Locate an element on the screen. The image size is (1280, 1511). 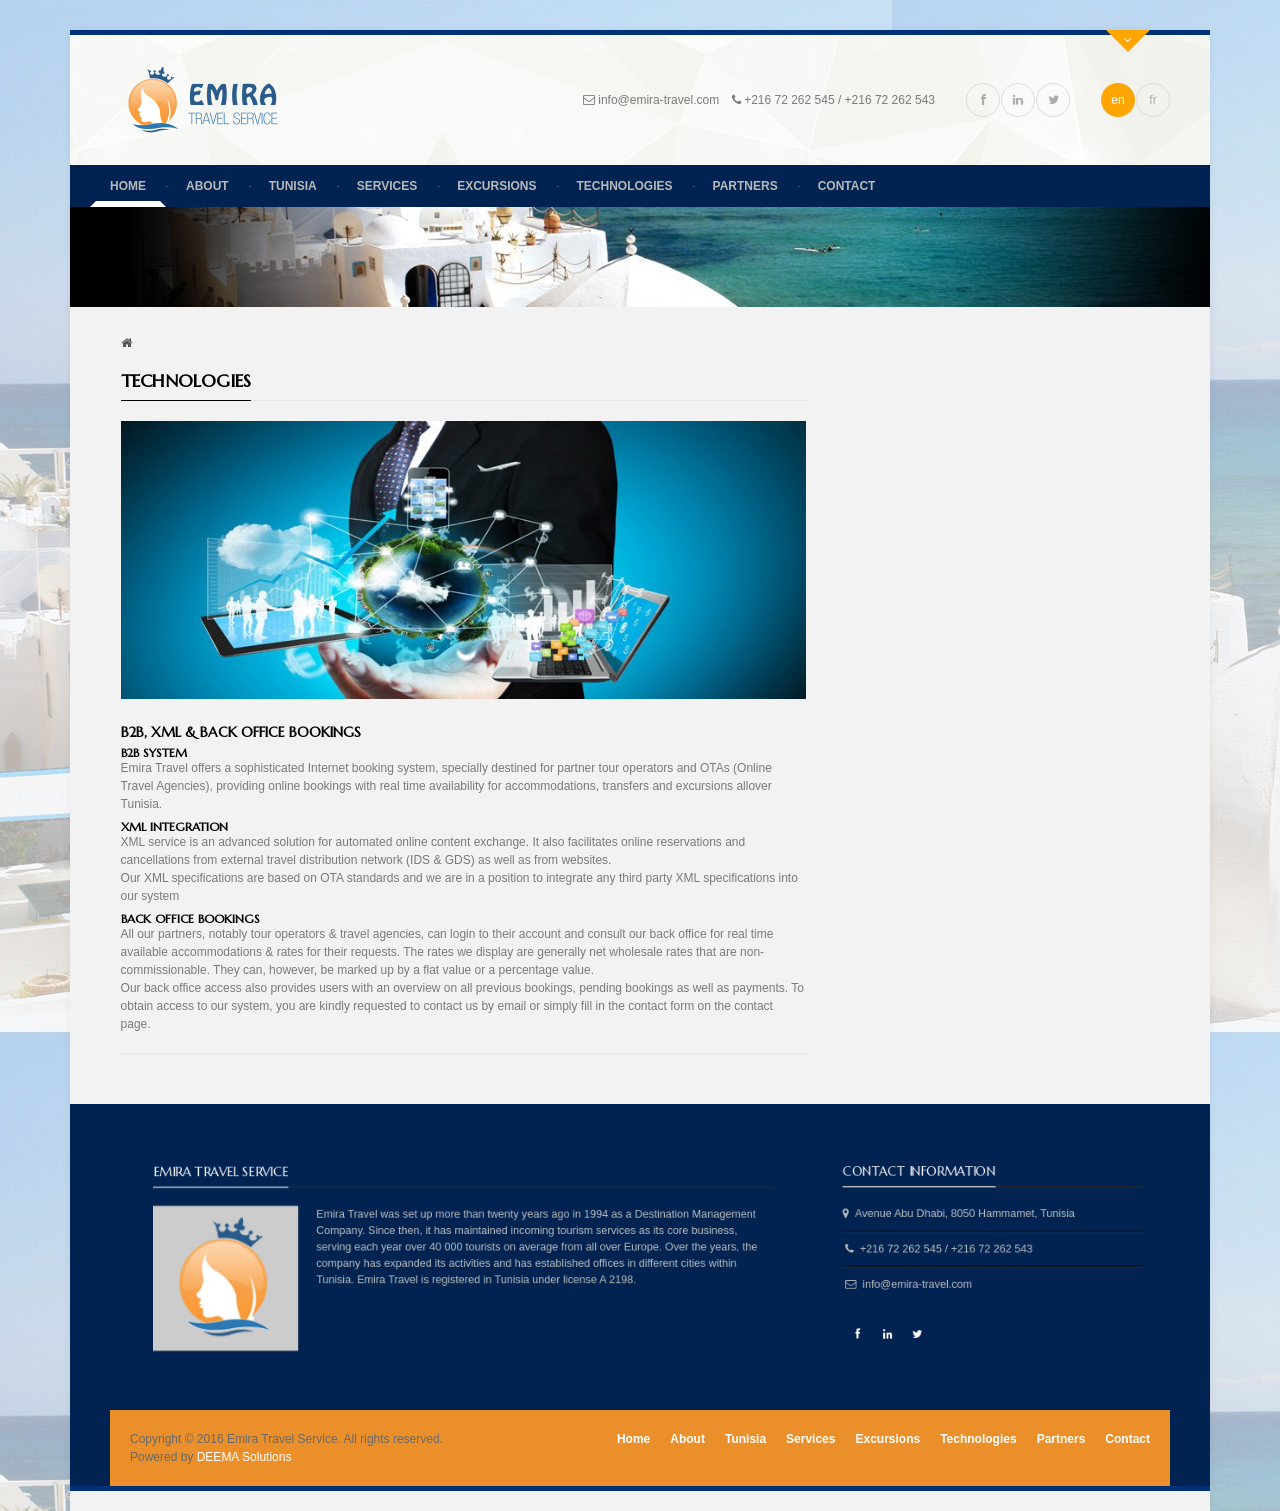
About is located at coordinates (207, 186).